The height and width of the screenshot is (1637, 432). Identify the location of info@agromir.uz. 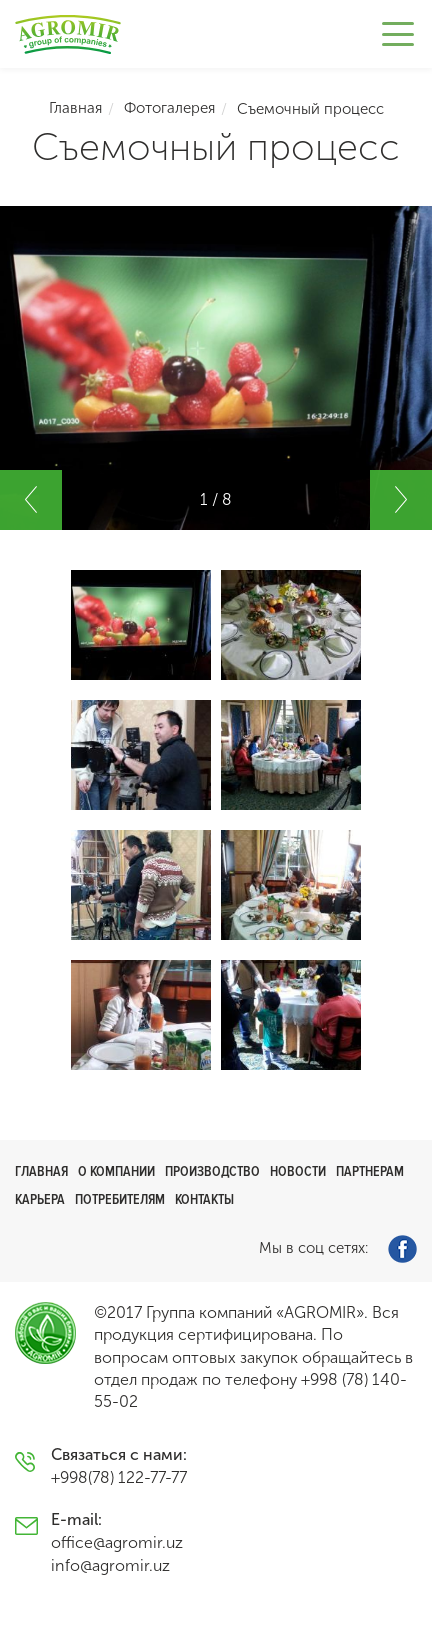
(110, 1565).